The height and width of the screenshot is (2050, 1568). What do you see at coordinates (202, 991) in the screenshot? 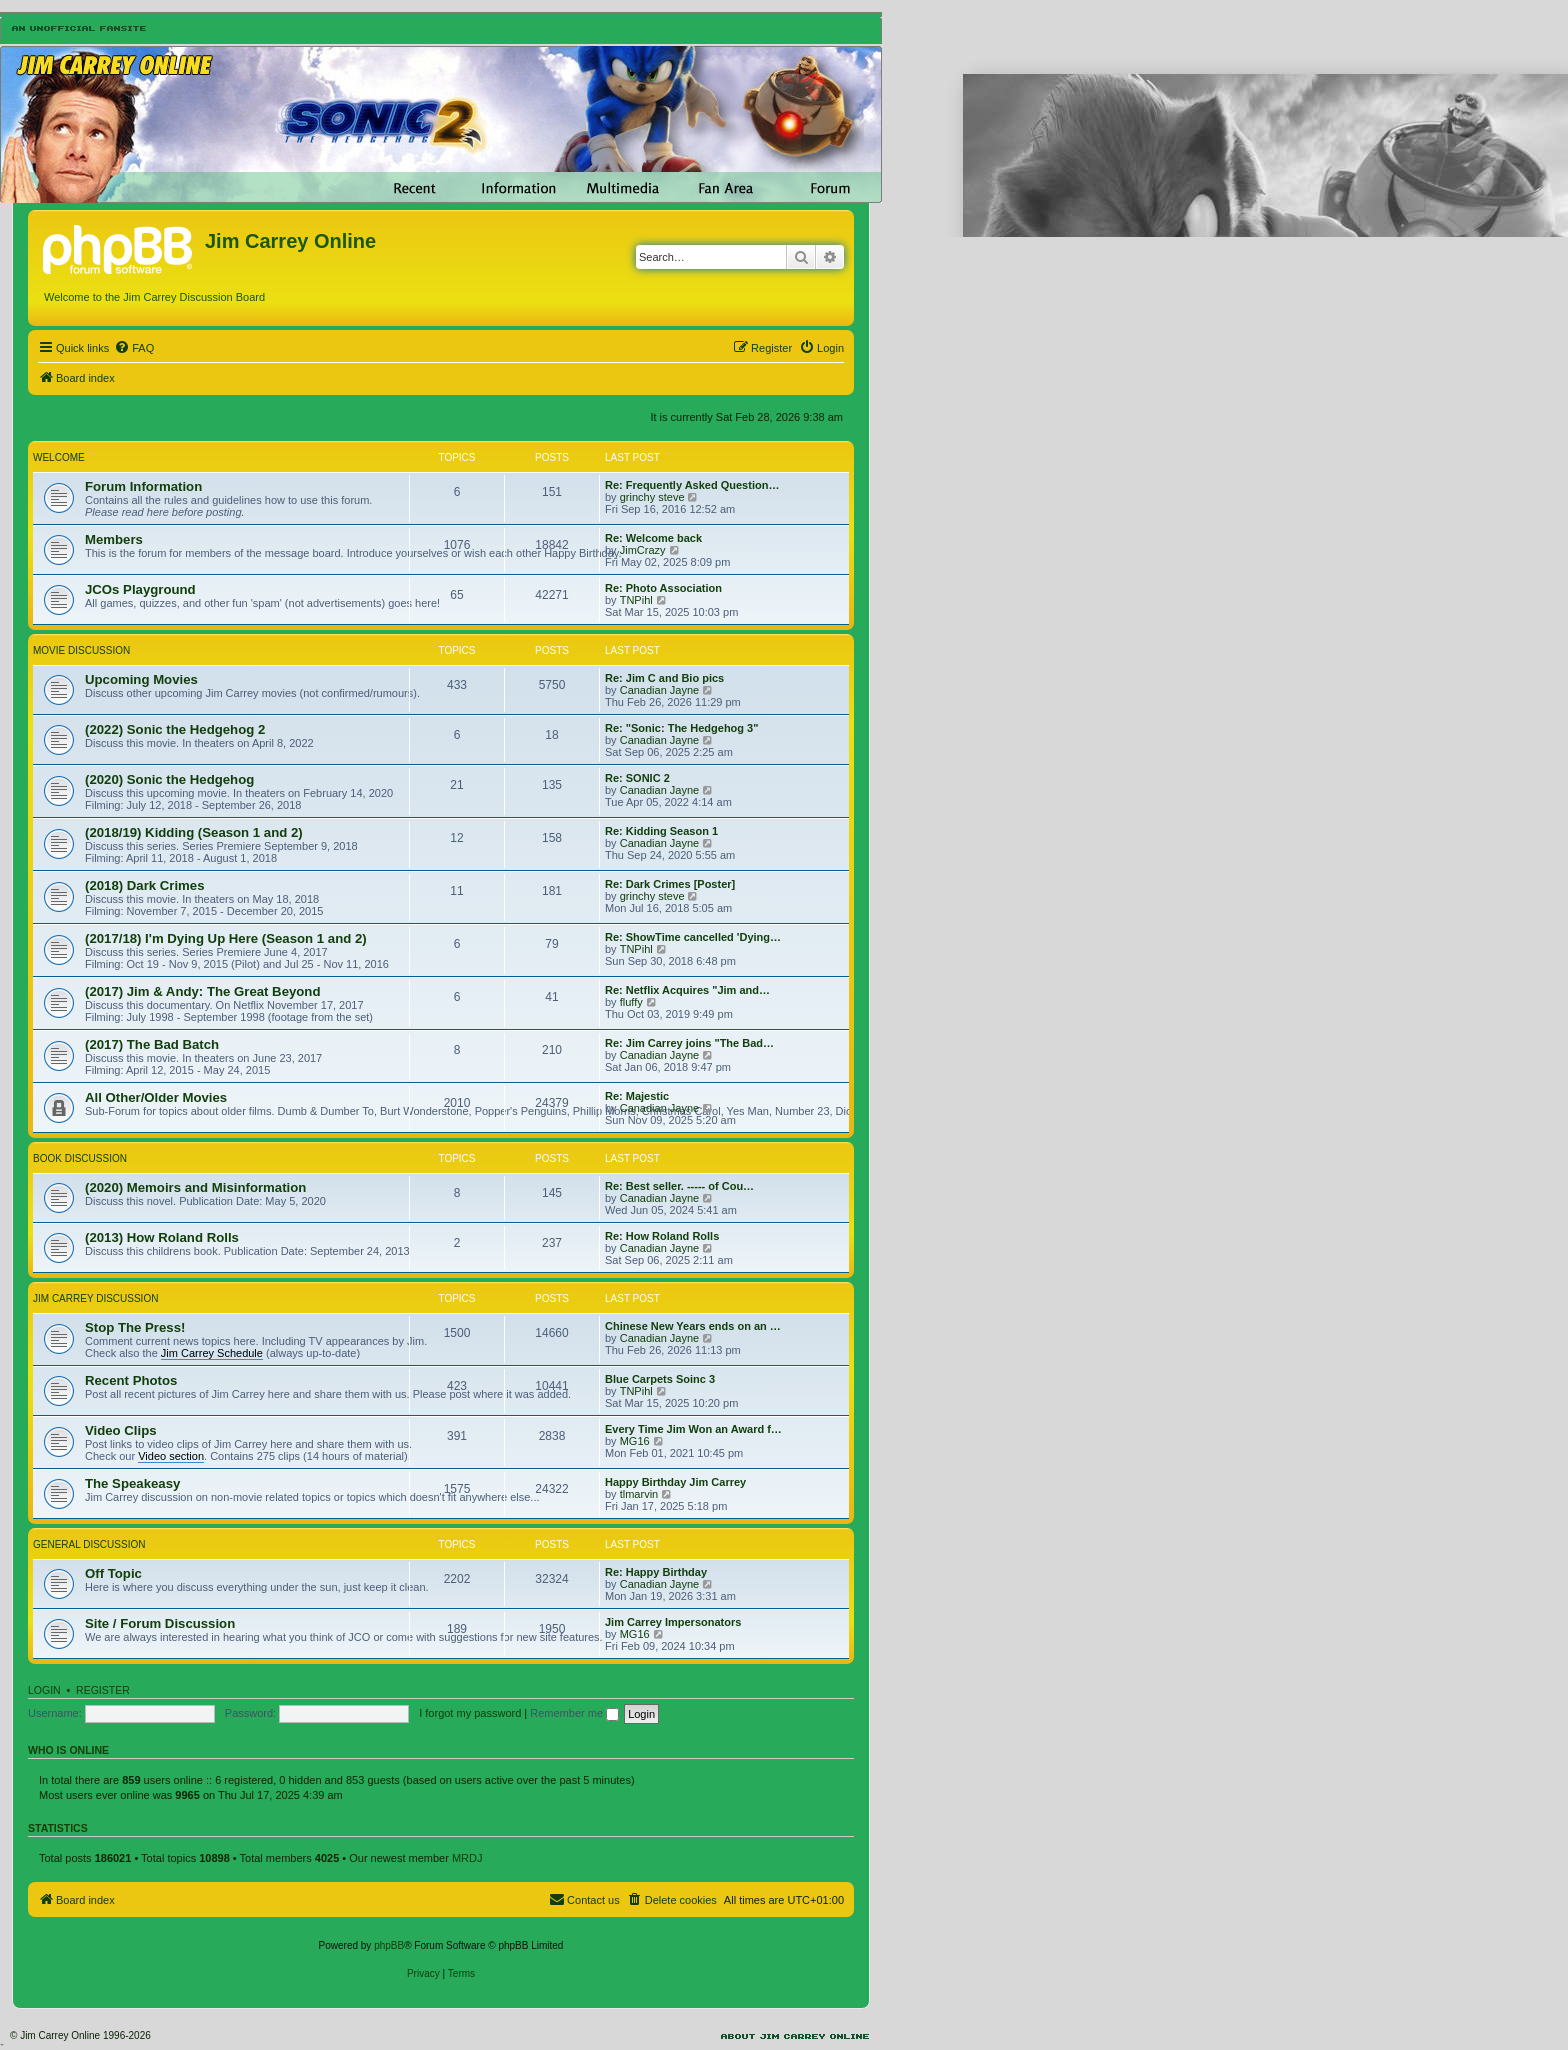
I see `(2017) Jim & Andy: The Great Beyond` at bounding box center [202, 991].